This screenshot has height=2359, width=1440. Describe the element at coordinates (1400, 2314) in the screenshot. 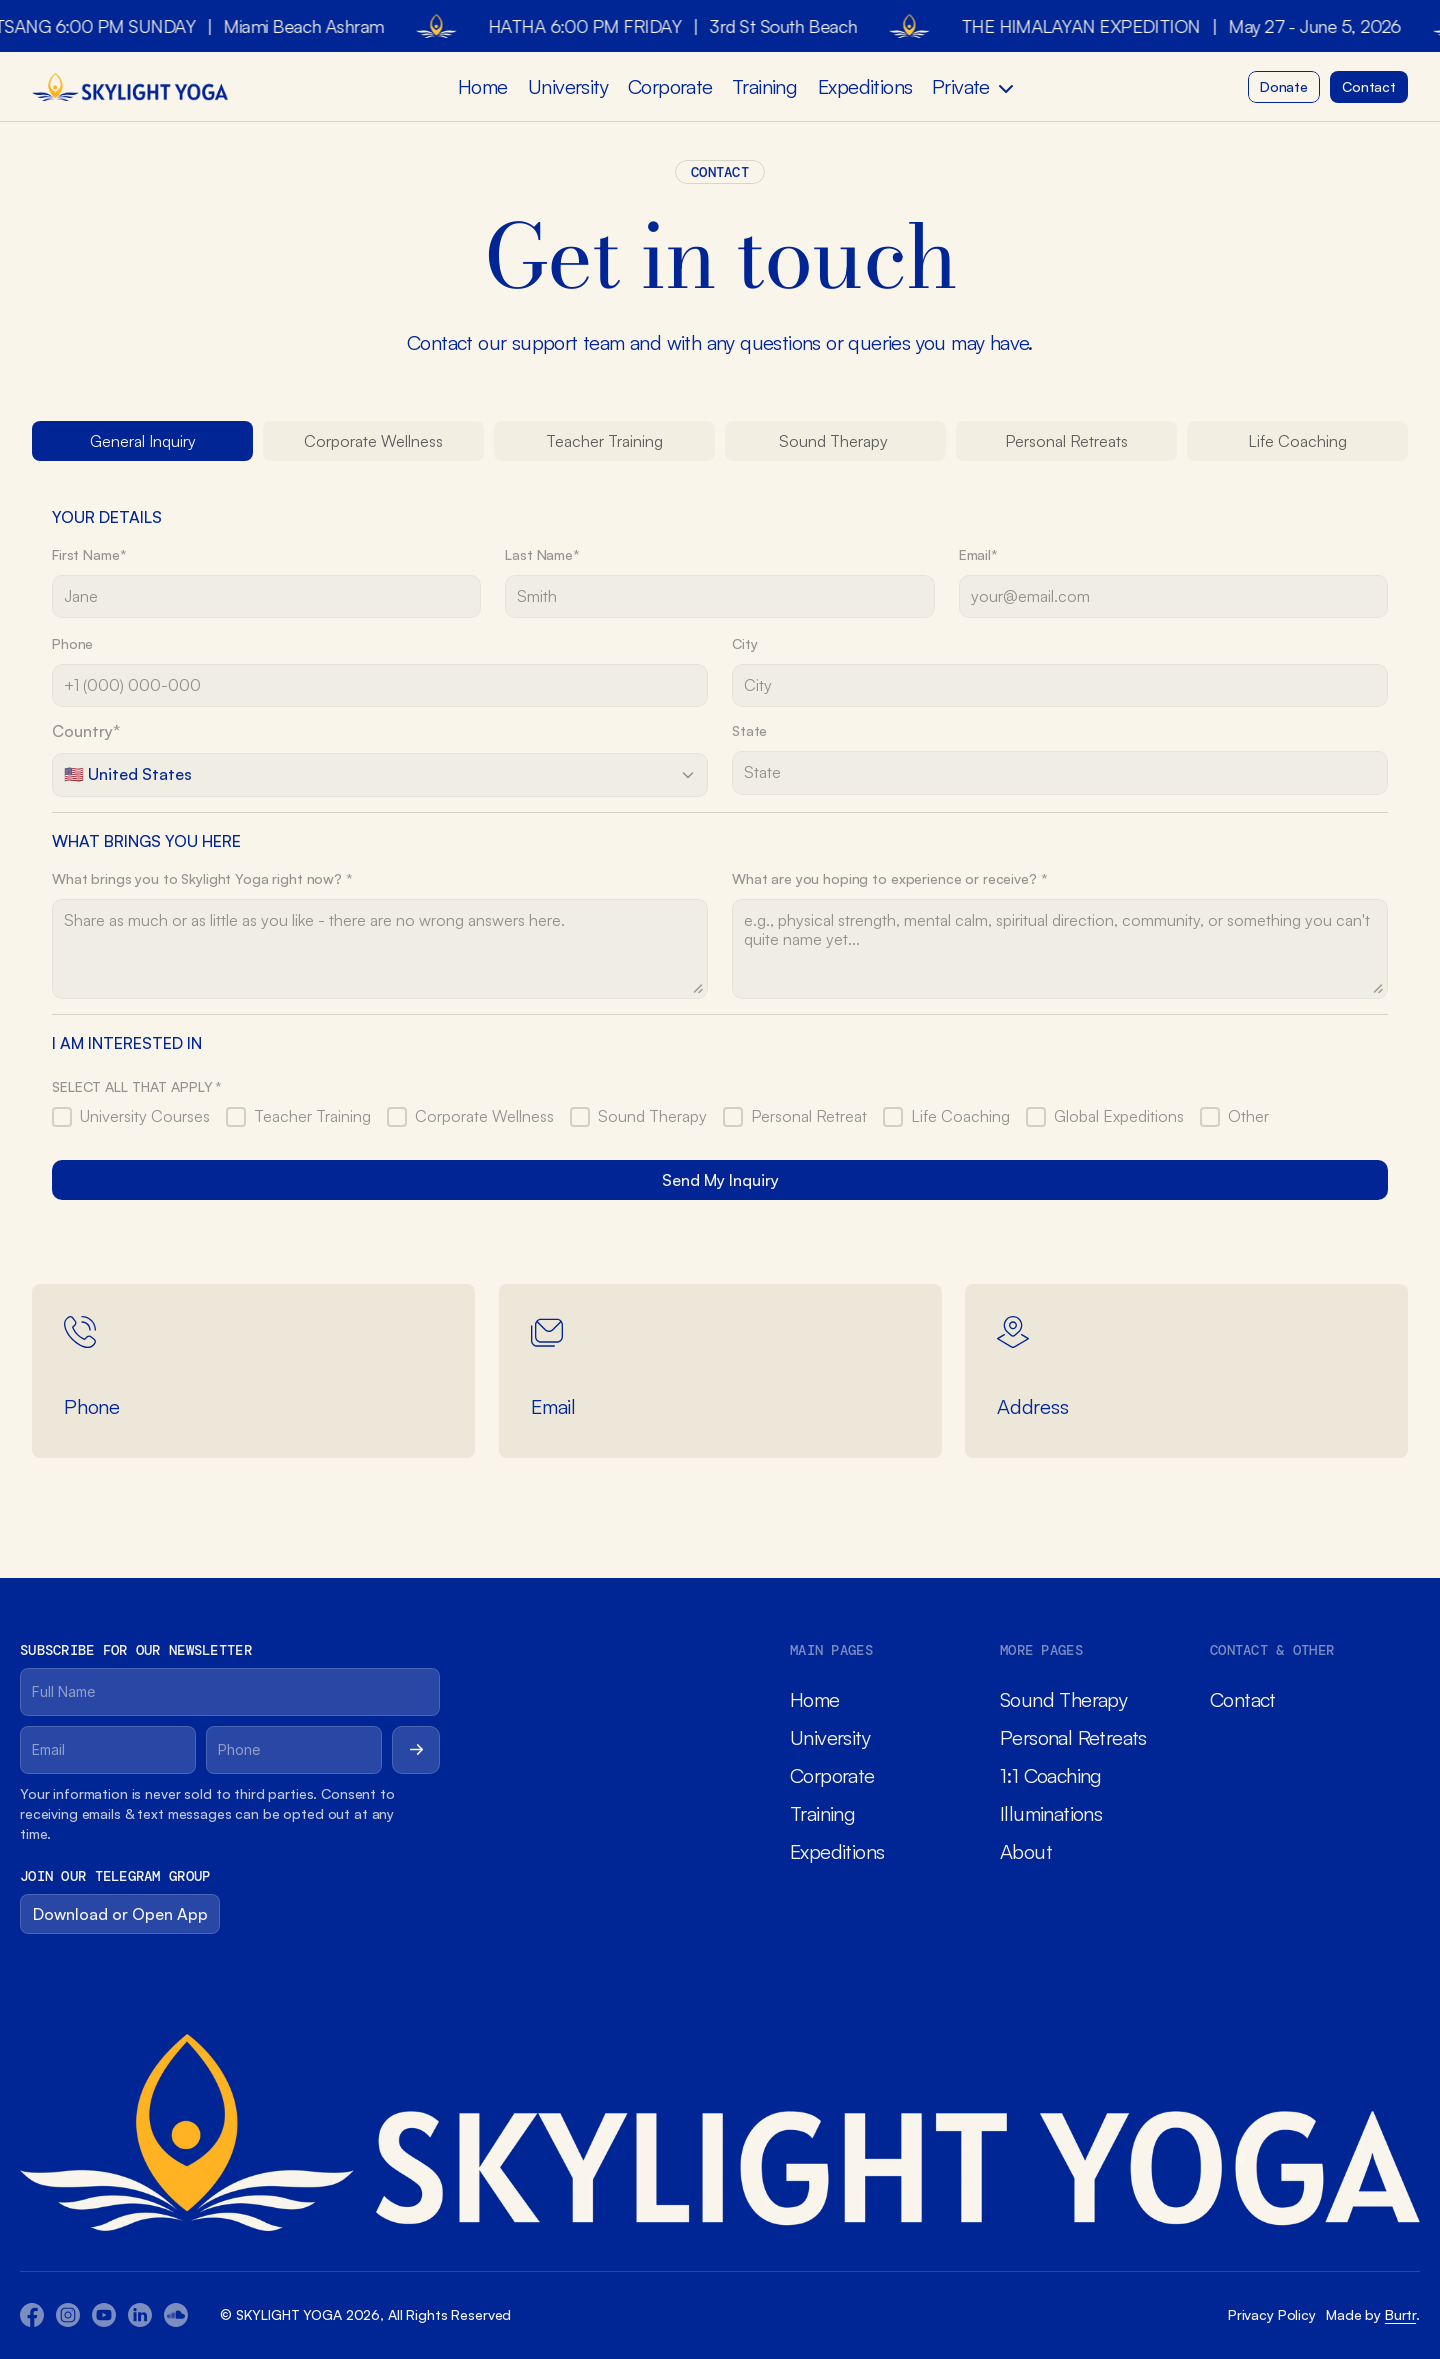

I see `Burtr` at that location.